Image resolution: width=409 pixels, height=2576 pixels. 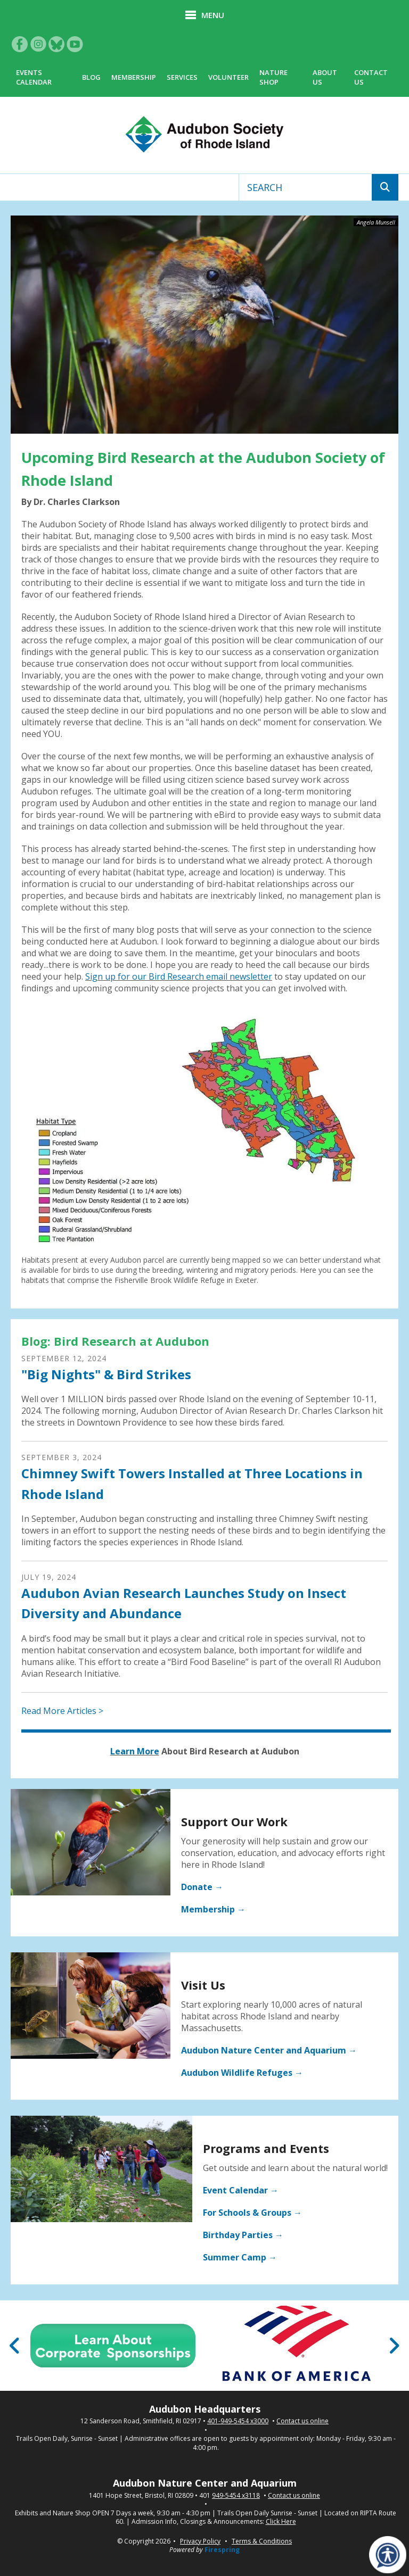 I want to click on 949-5454 x3118, so click(x=236, y=2495).